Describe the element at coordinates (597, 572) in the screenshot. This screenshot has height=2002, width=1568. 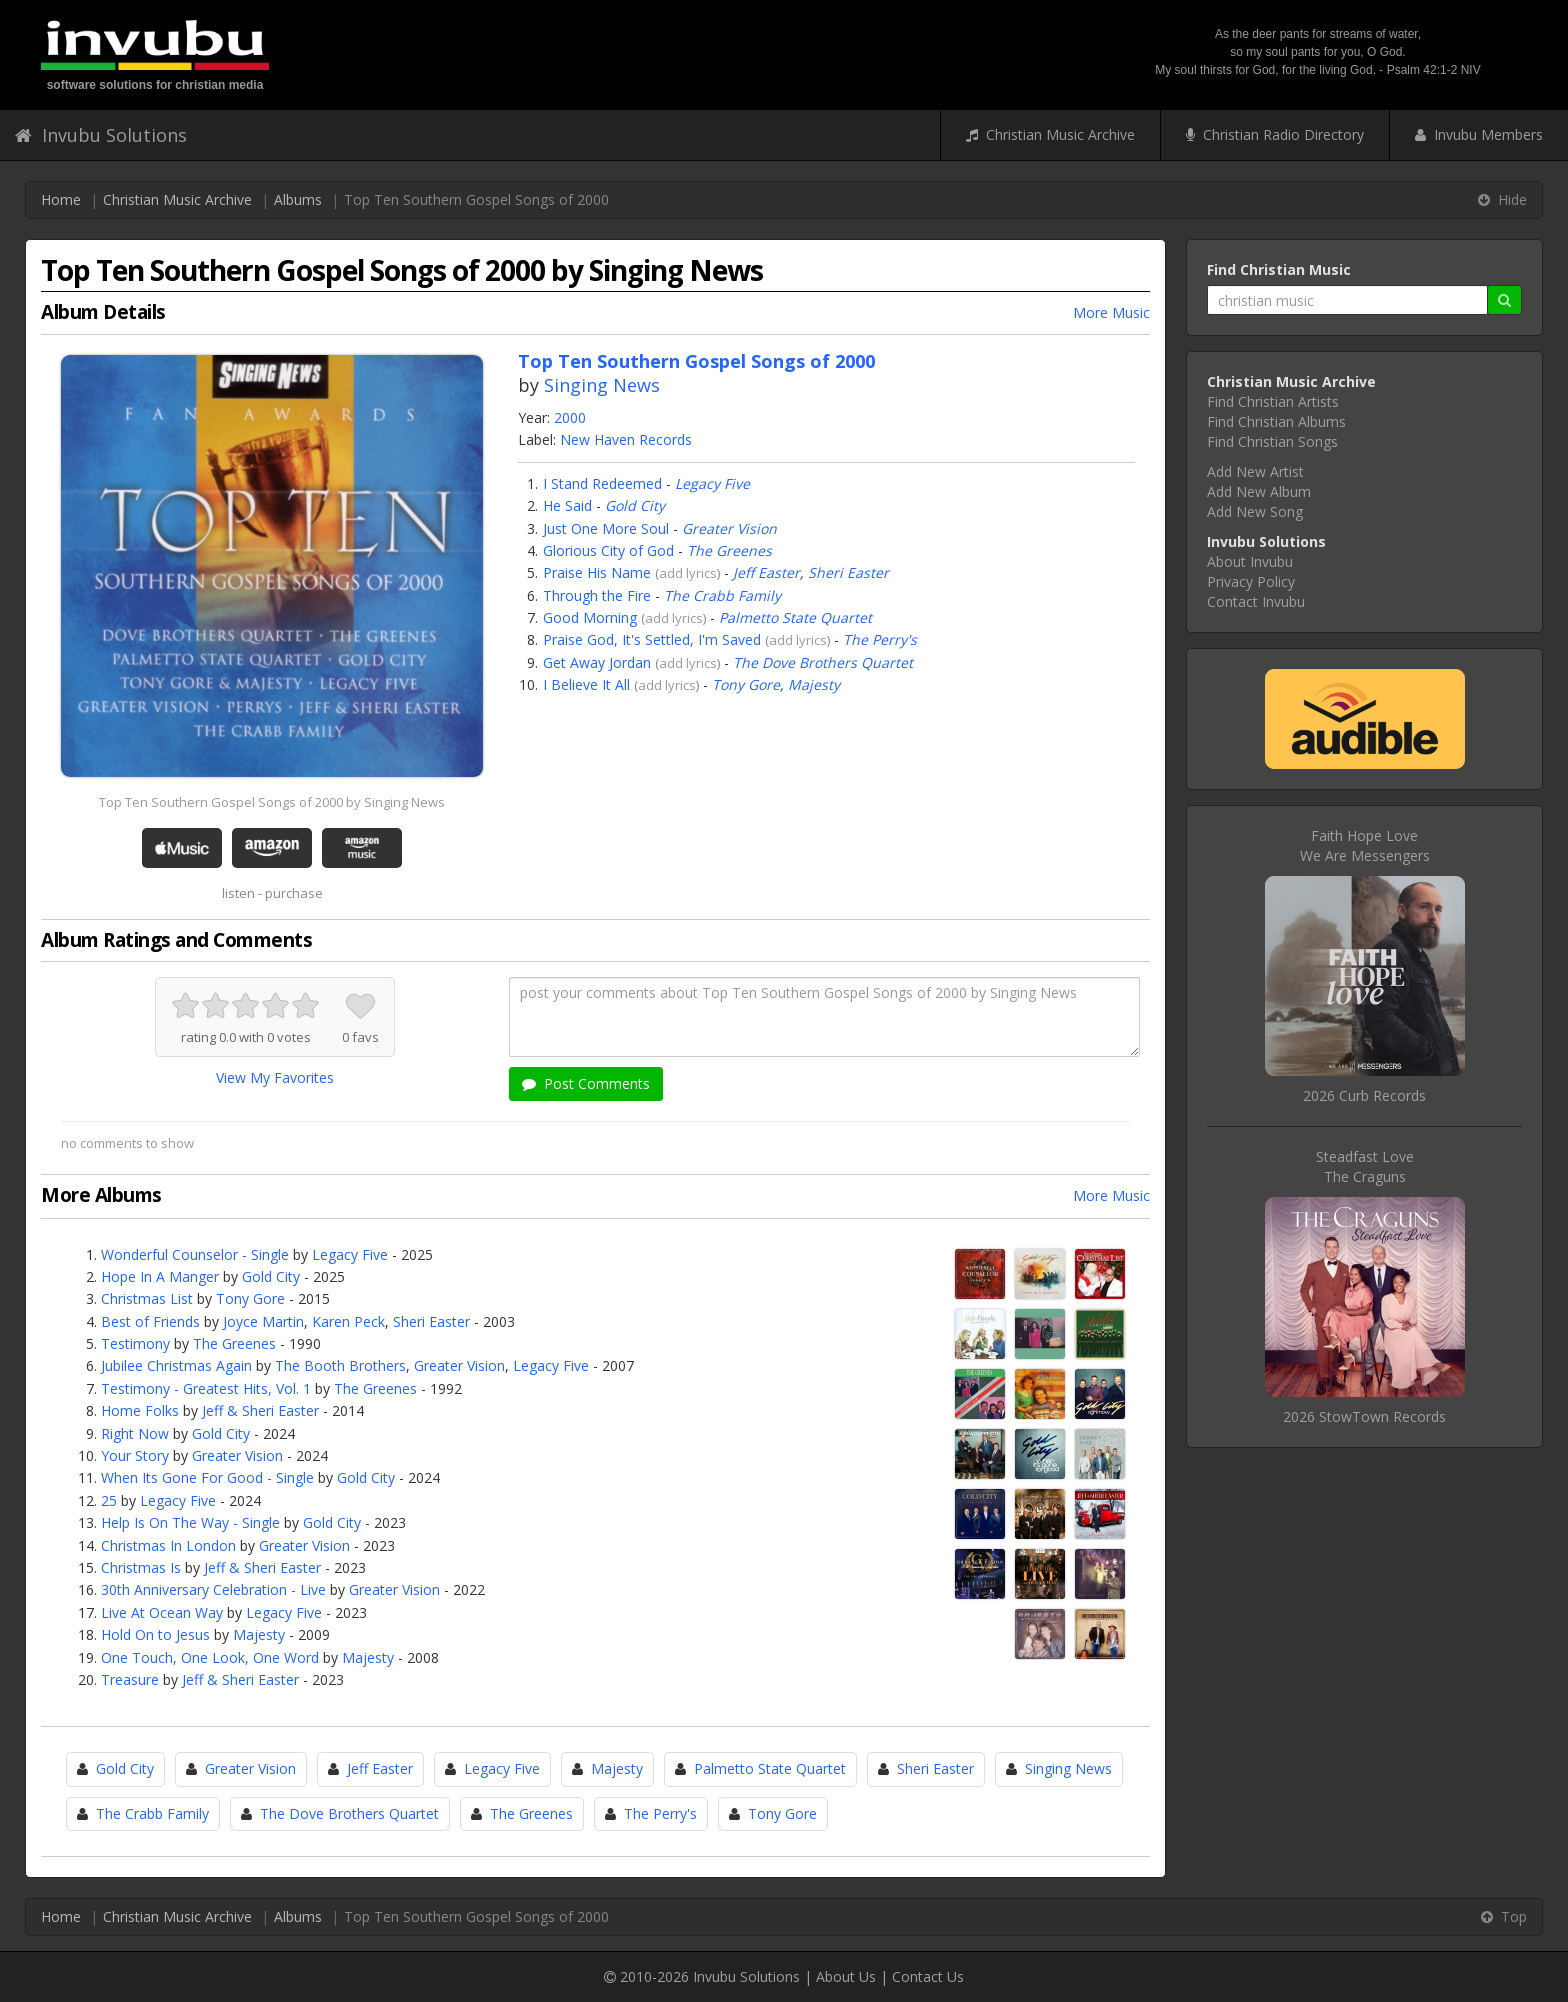
I see `Praise His Name` at that location.